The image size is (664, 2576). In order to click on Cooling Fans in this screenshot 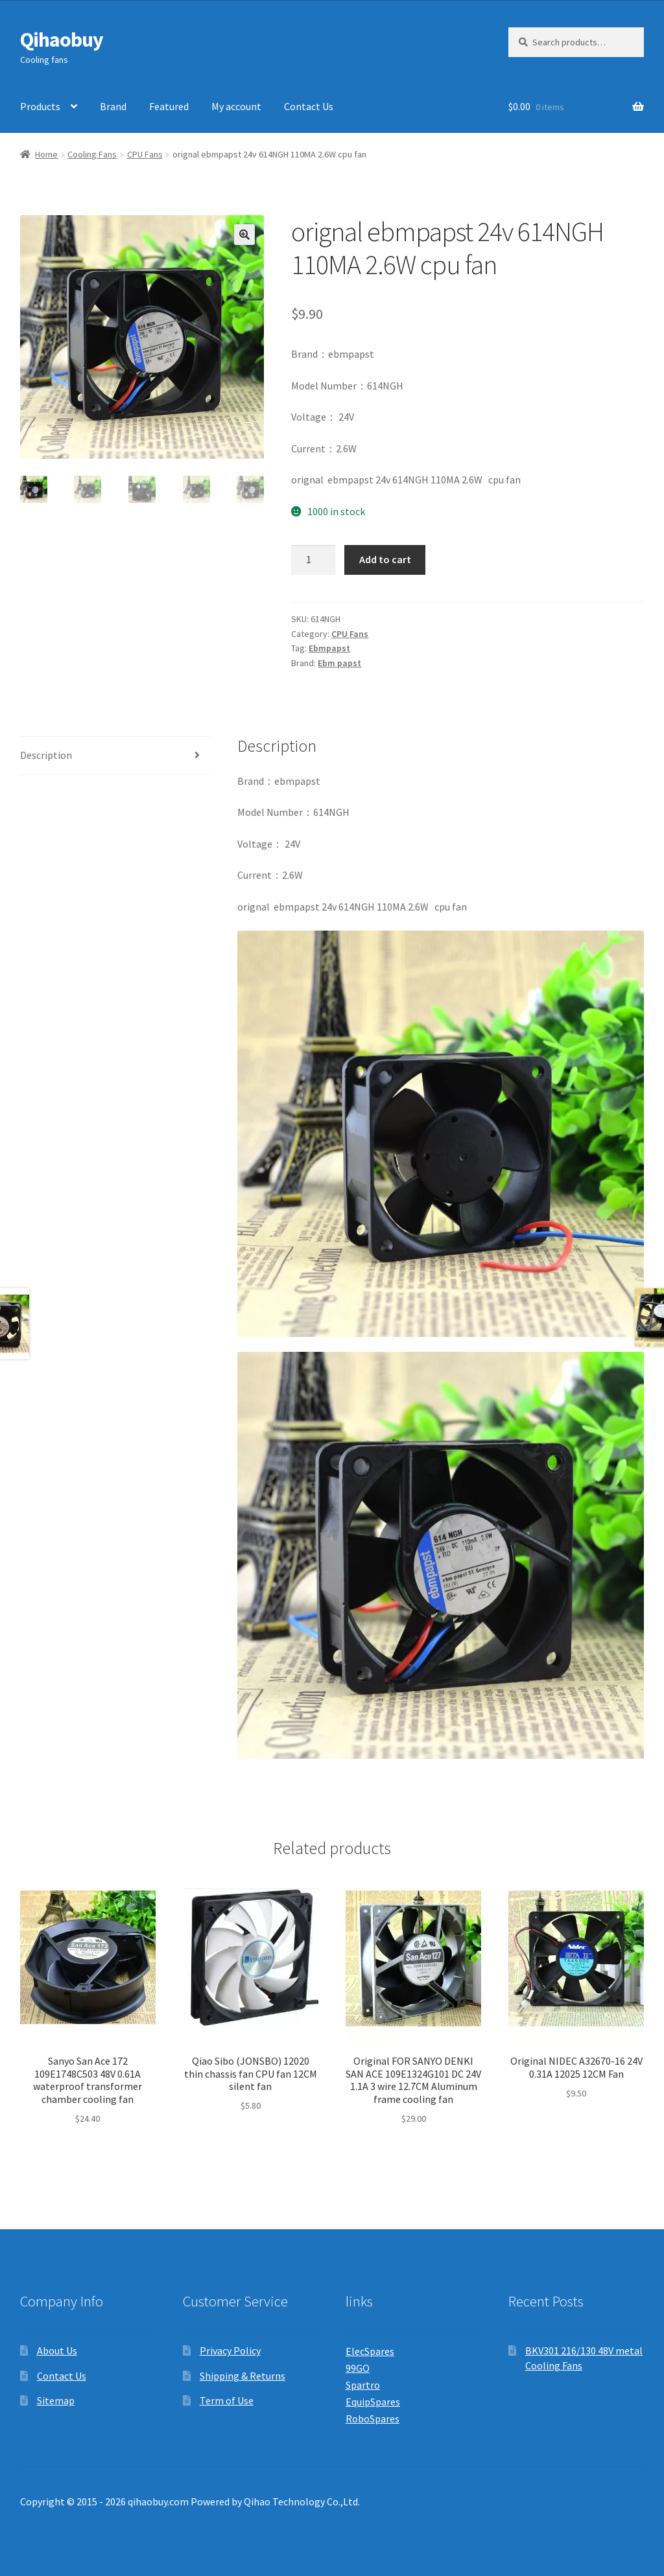, I will do `click(92, 154)`.